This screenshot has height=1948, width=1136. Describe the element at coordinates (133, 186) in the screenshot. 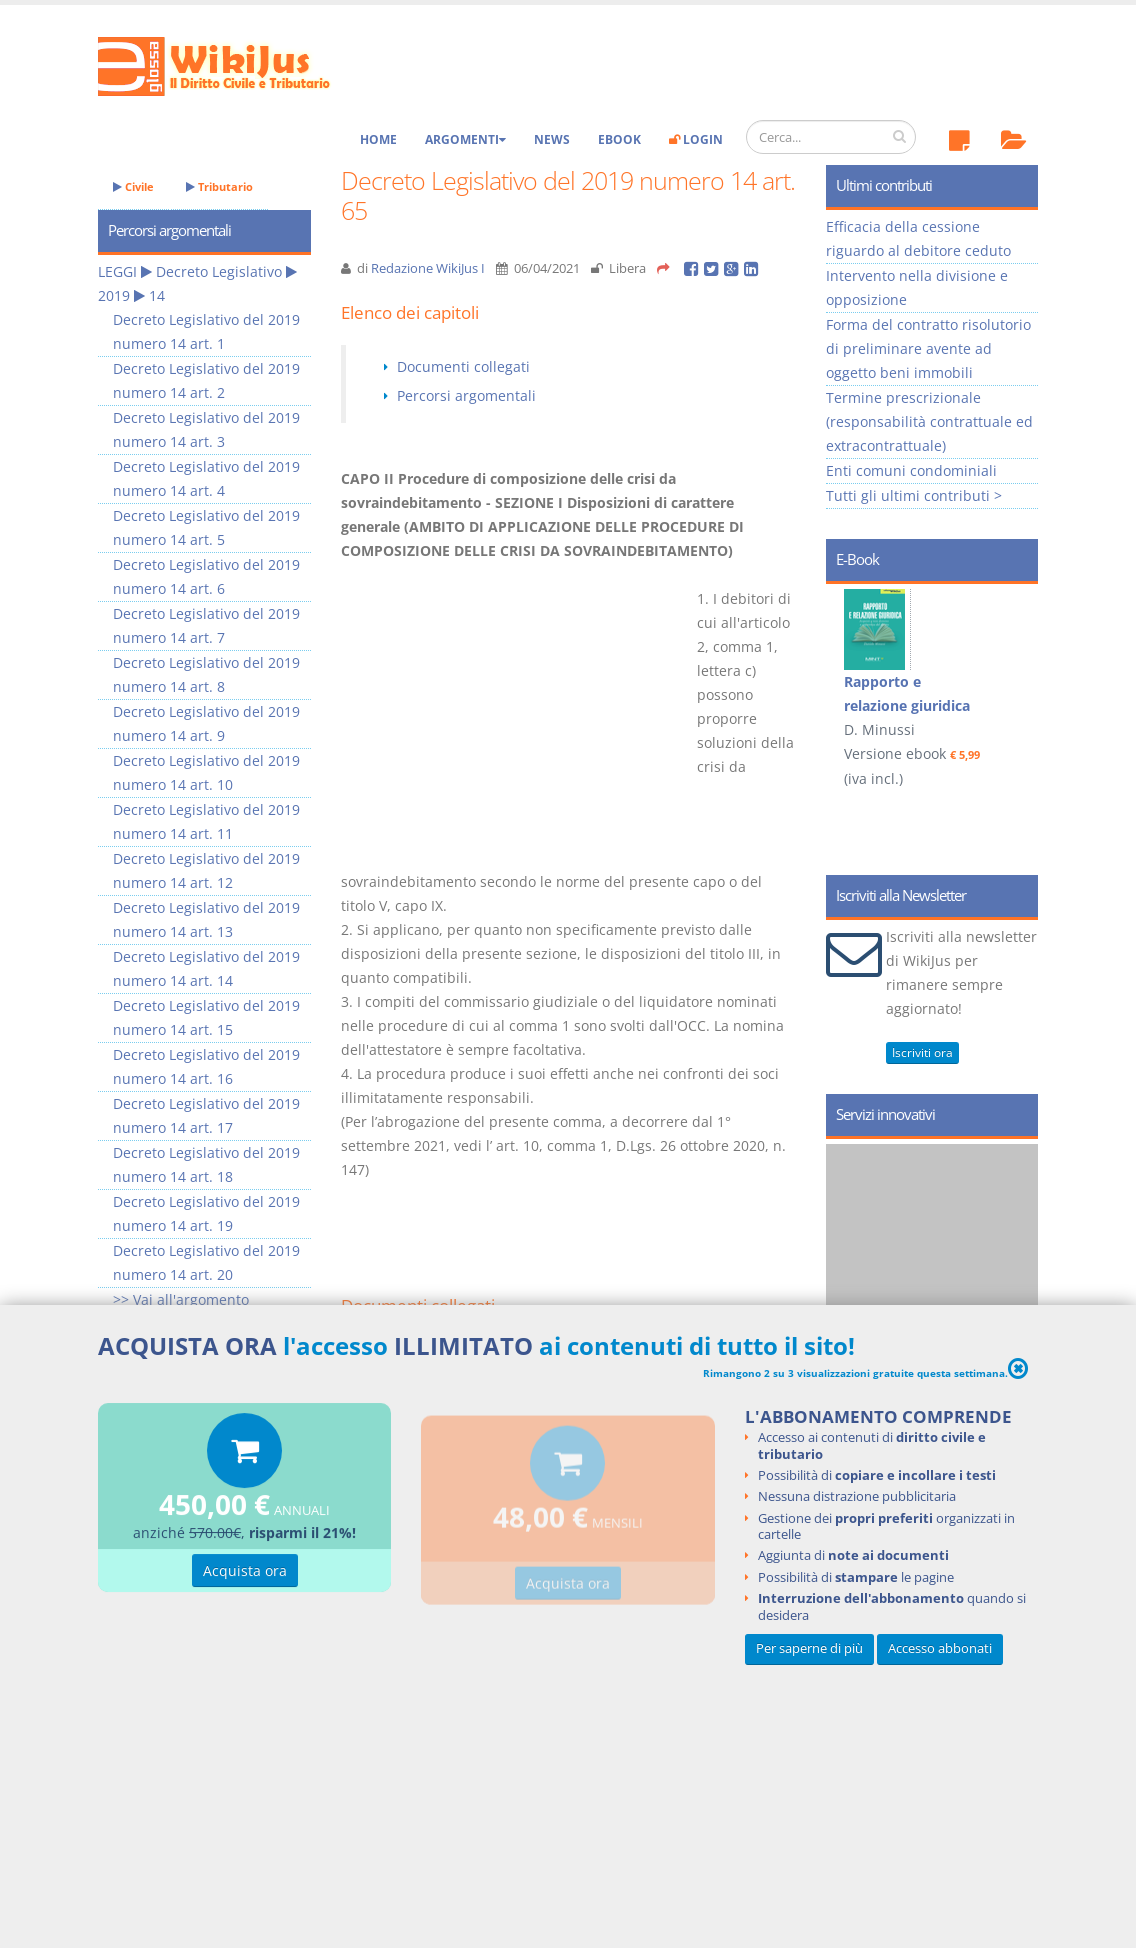

I see `Civile` at that location.